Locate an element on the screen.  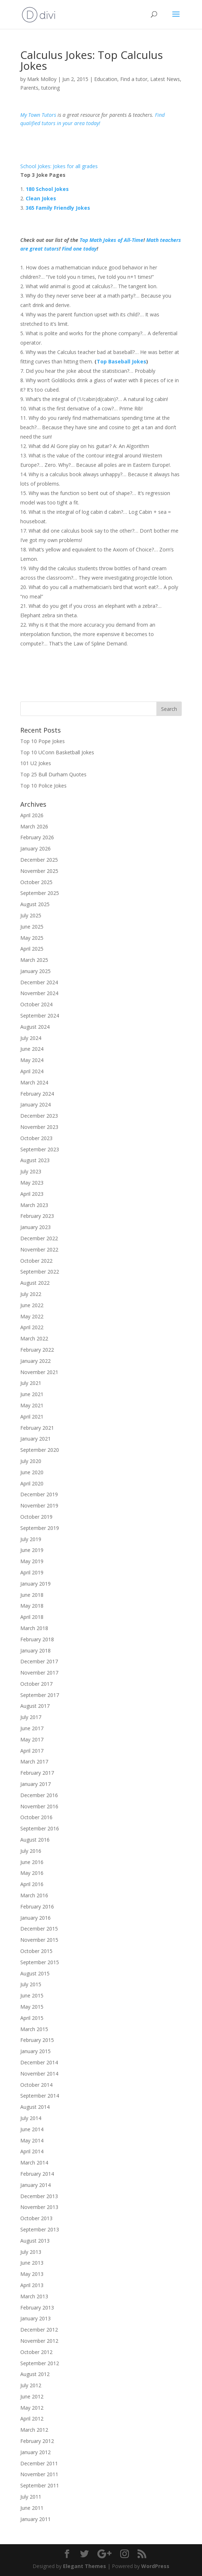
June 2013 is located at coordinates (31, 2262).